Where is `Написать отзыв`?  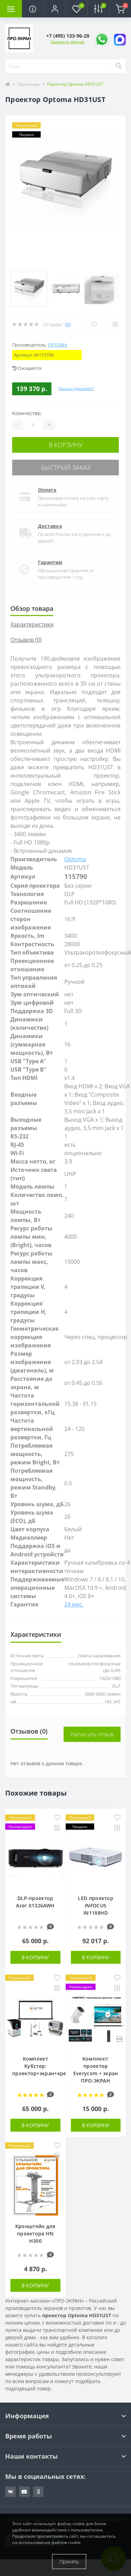 Написать отзыв is located at coordinates (92, 1734).